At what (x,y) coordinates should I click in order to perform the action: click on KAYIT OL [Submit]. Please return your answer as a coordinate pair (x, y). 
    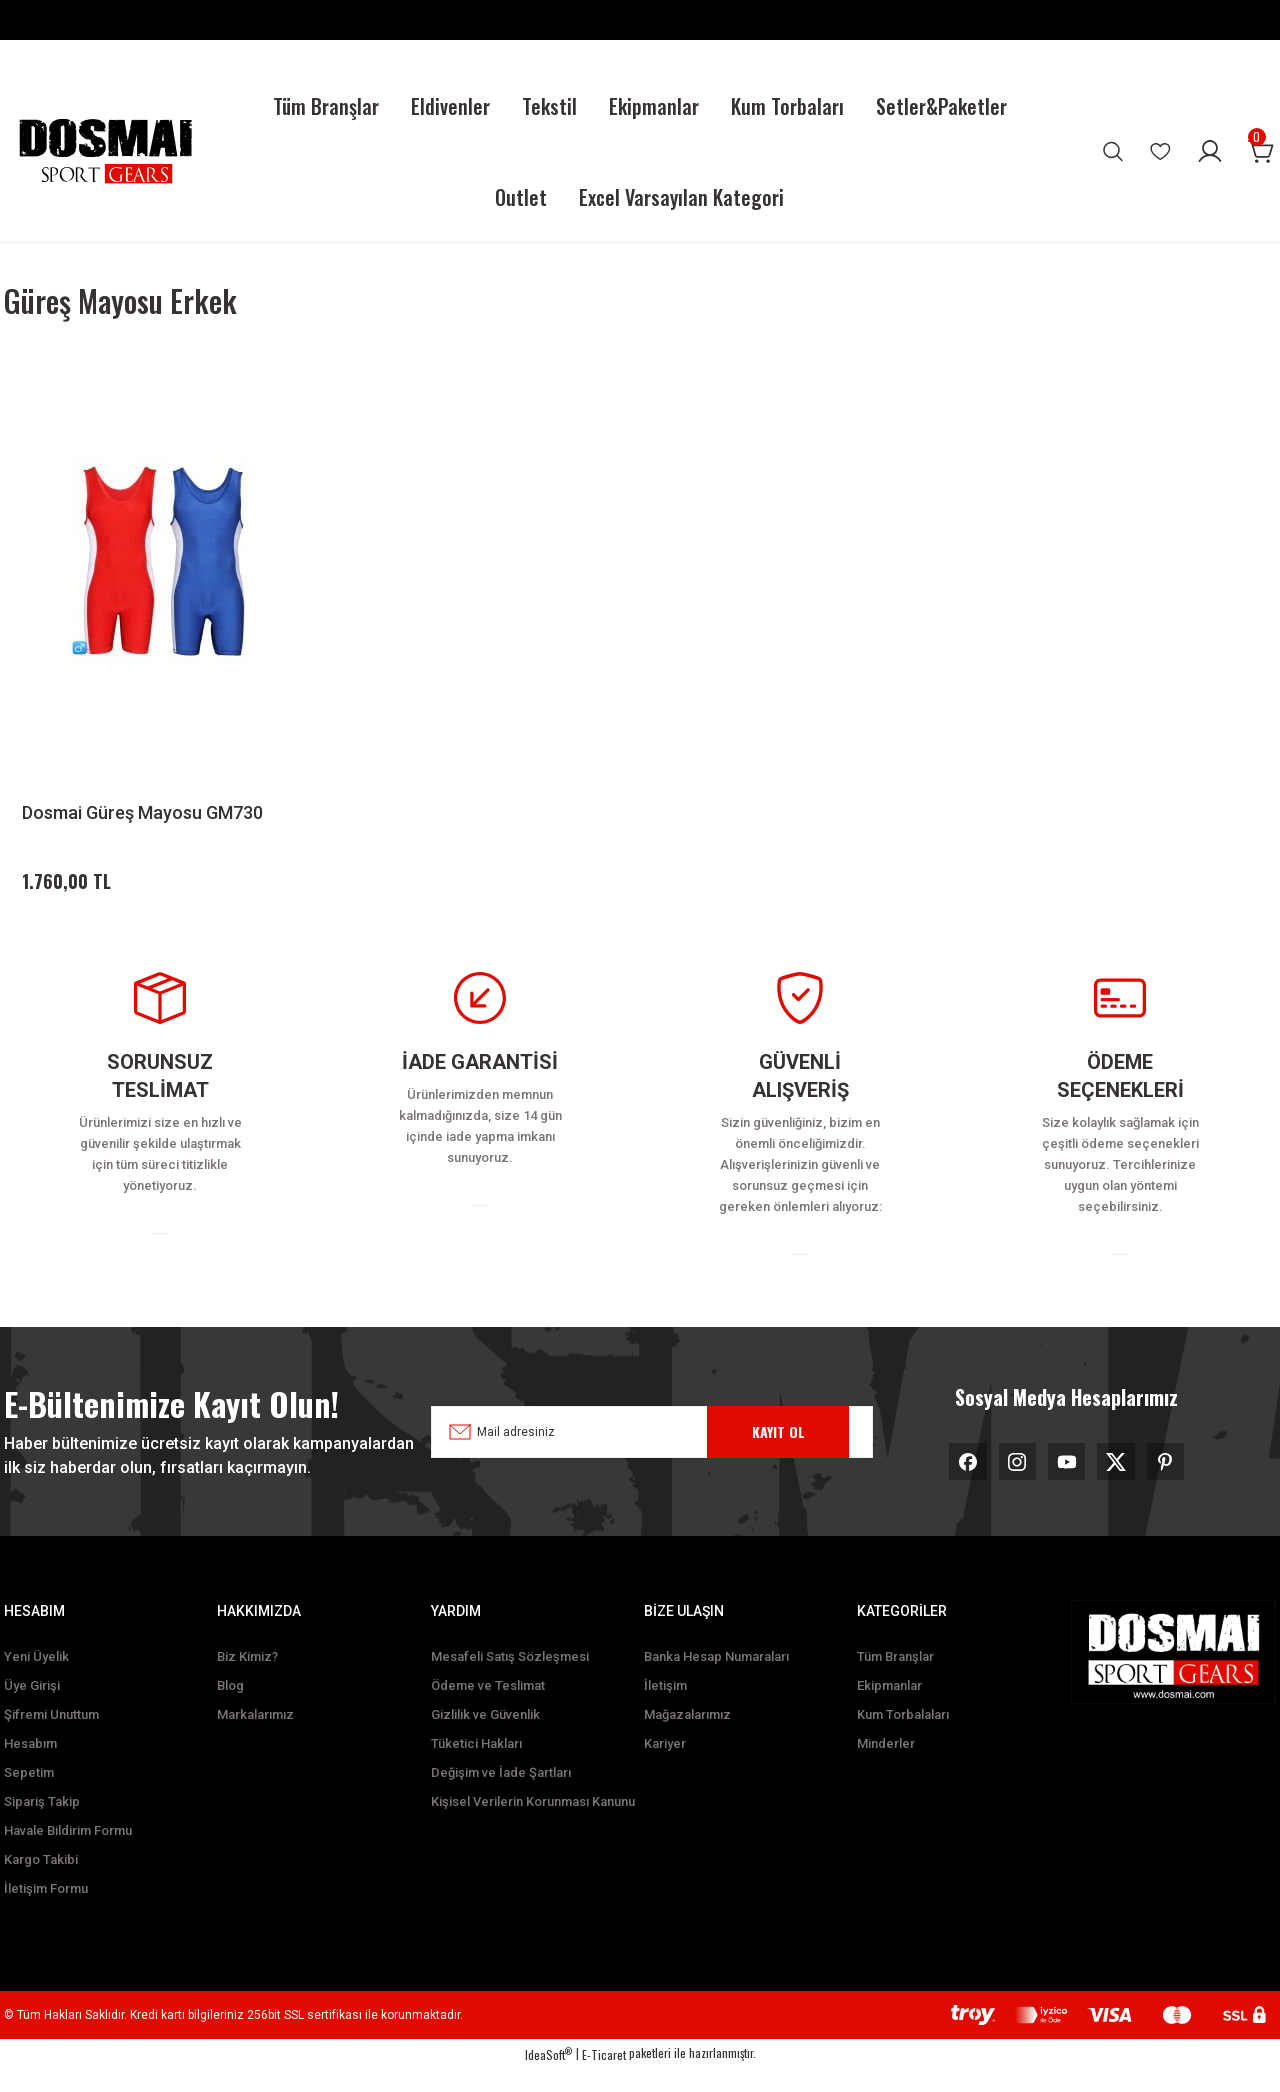
    Looking at the image, I should click on (778, 1448).